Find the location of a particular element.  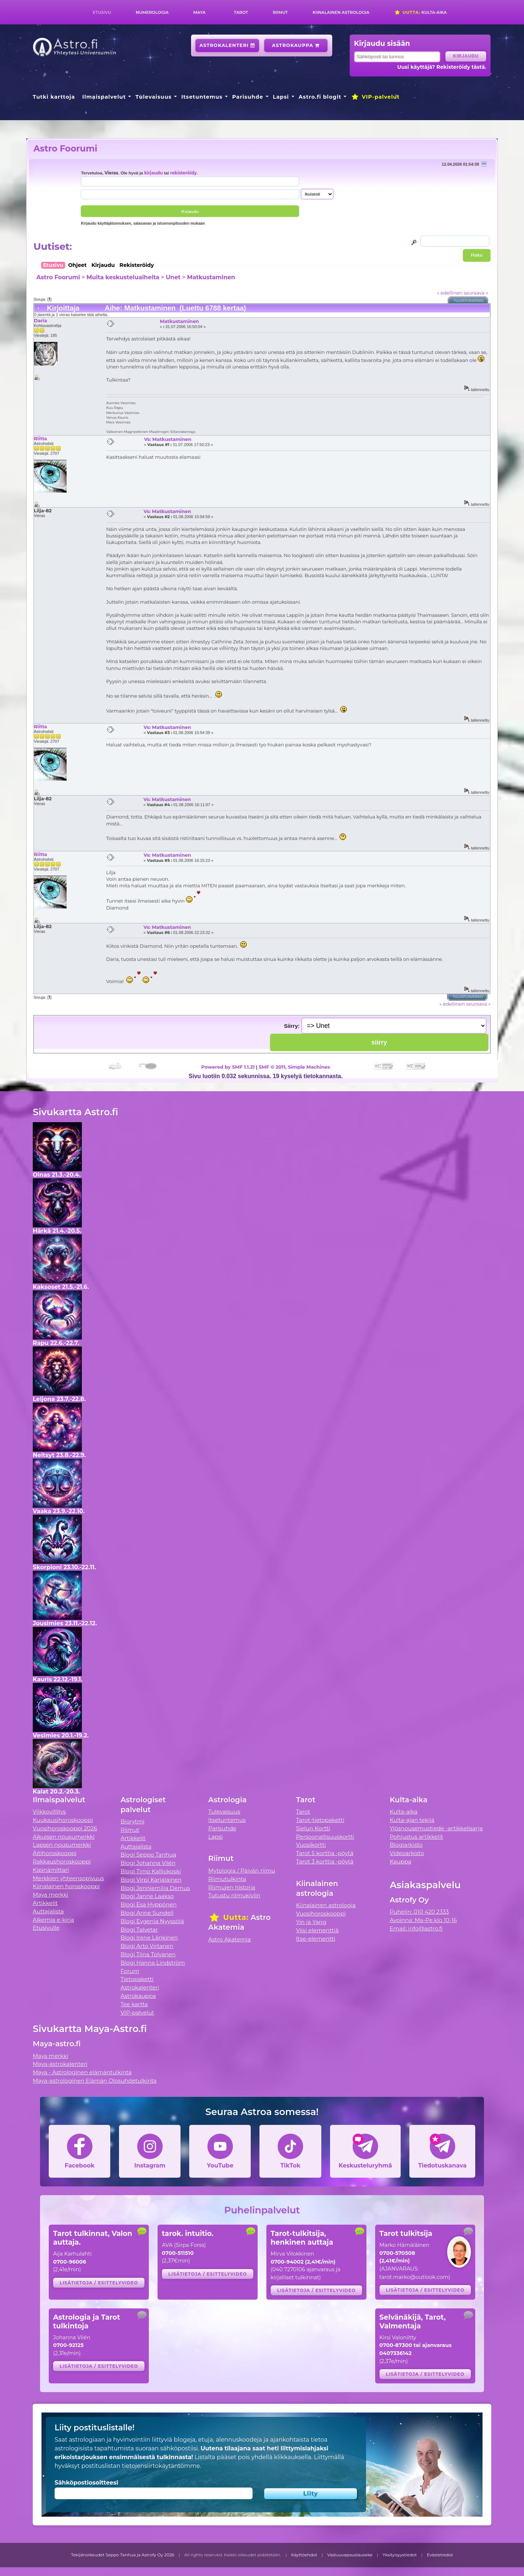

Matkustaminen is located at coordinates (211, 277).